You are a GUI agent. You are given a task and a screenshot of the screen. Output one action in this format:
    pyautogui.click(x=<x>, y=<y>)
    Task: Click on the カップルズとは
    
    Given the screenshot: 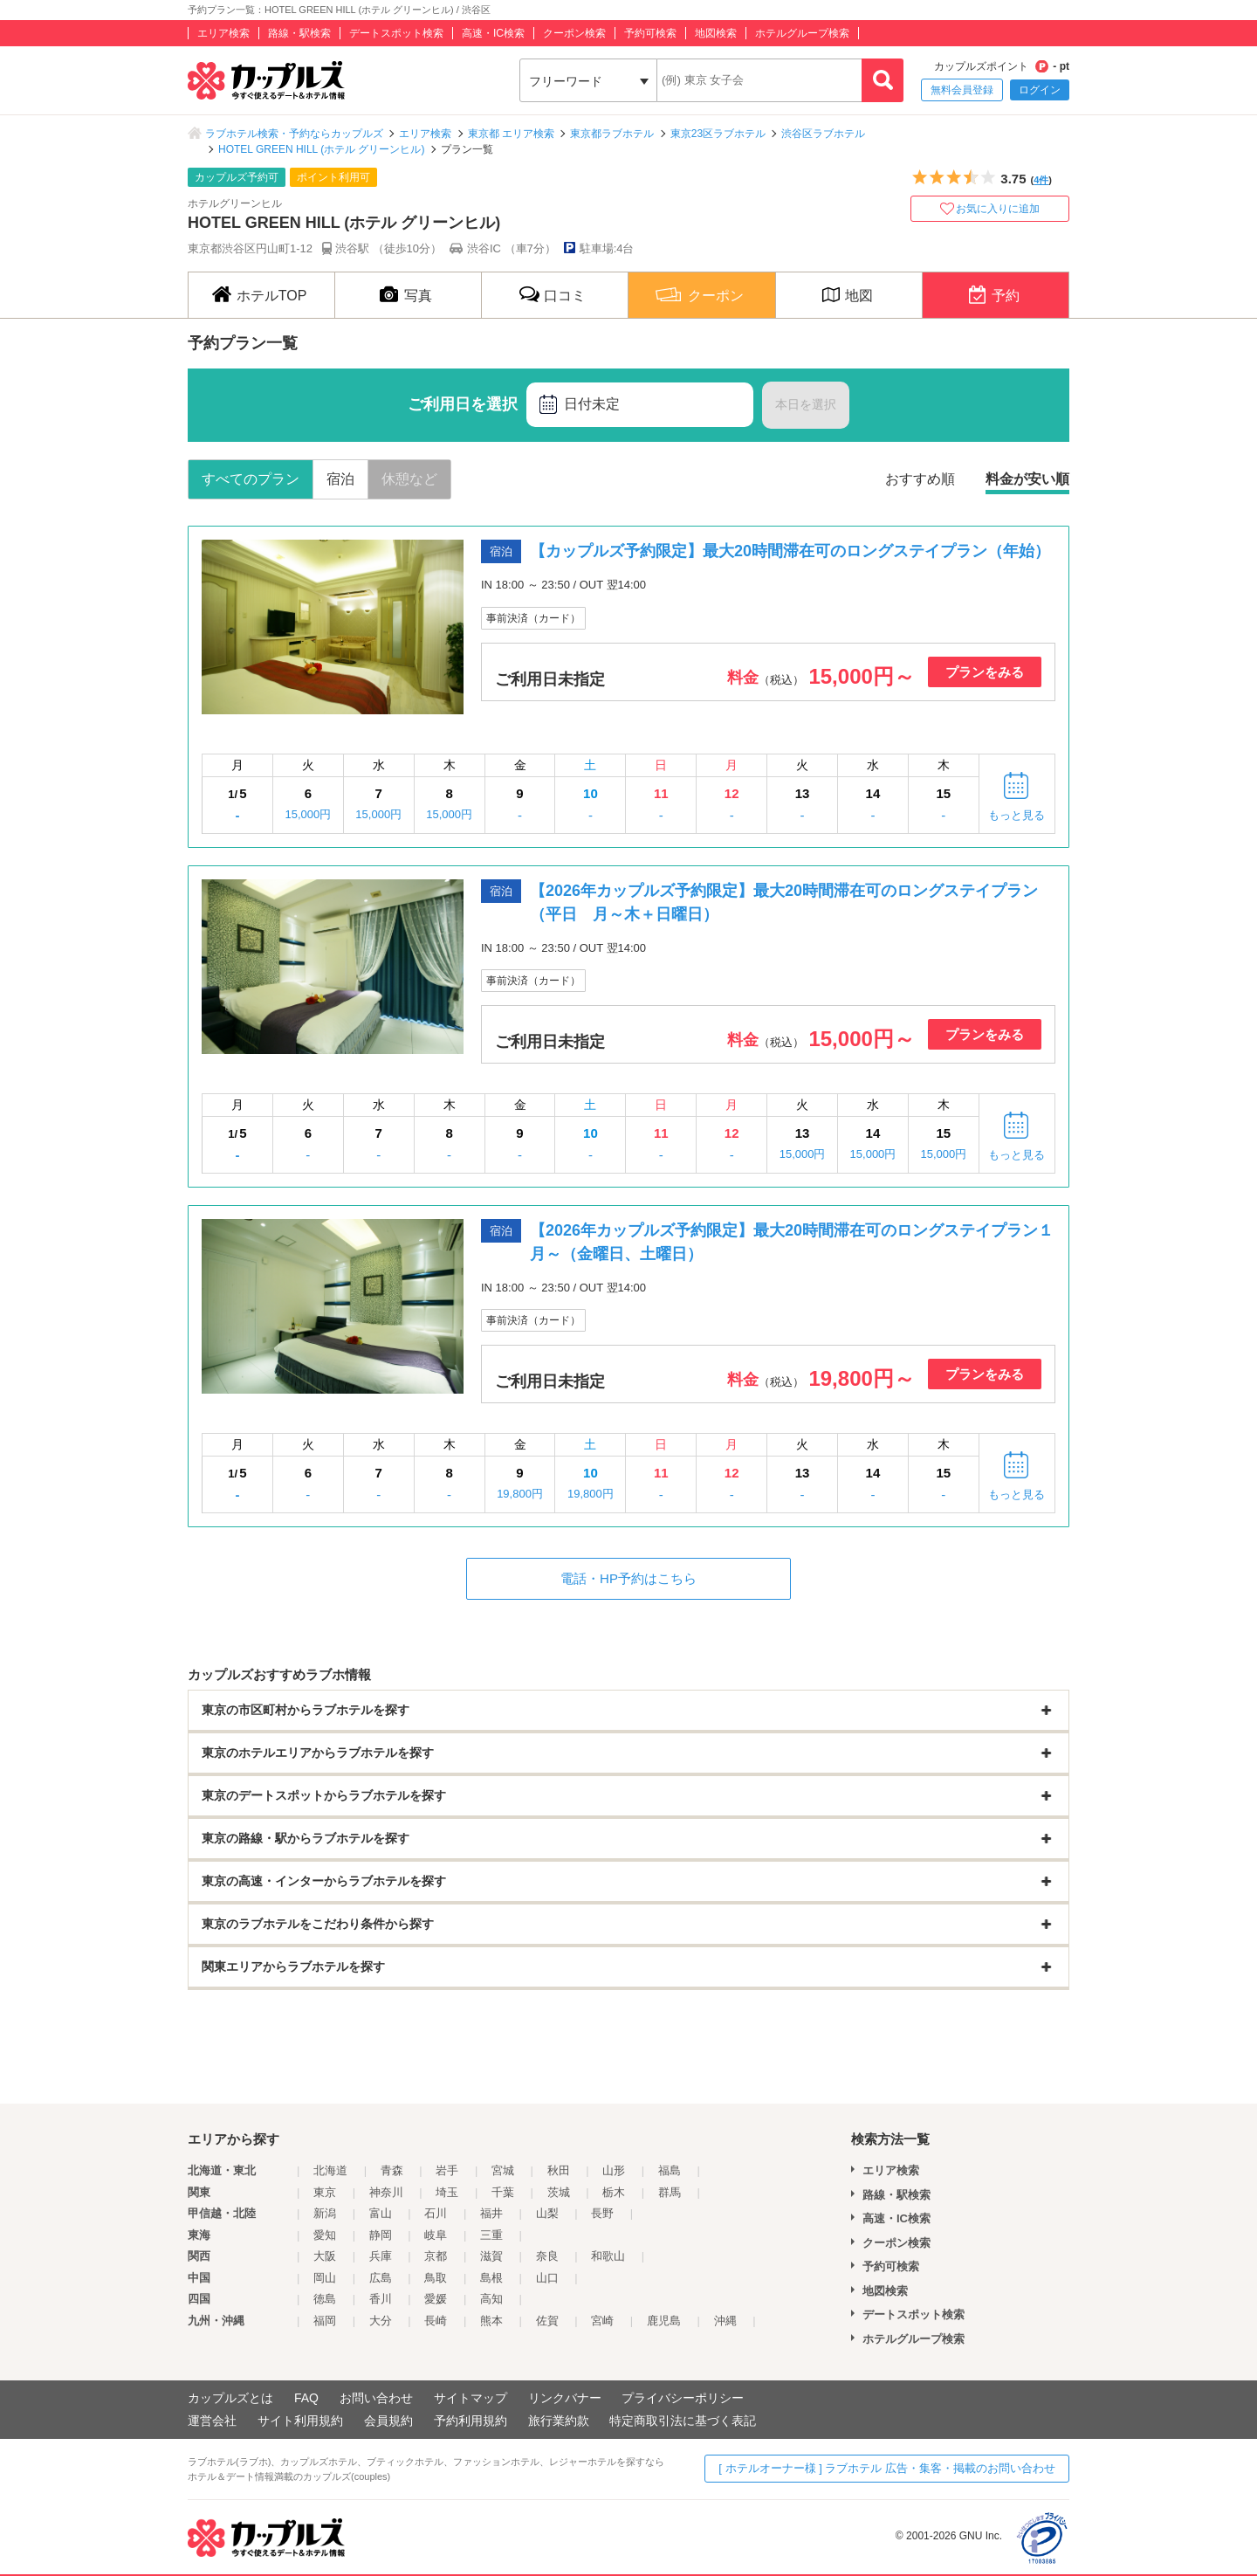 What is the action you would take?
    pyautogui.click(x=230, y=2398)
    